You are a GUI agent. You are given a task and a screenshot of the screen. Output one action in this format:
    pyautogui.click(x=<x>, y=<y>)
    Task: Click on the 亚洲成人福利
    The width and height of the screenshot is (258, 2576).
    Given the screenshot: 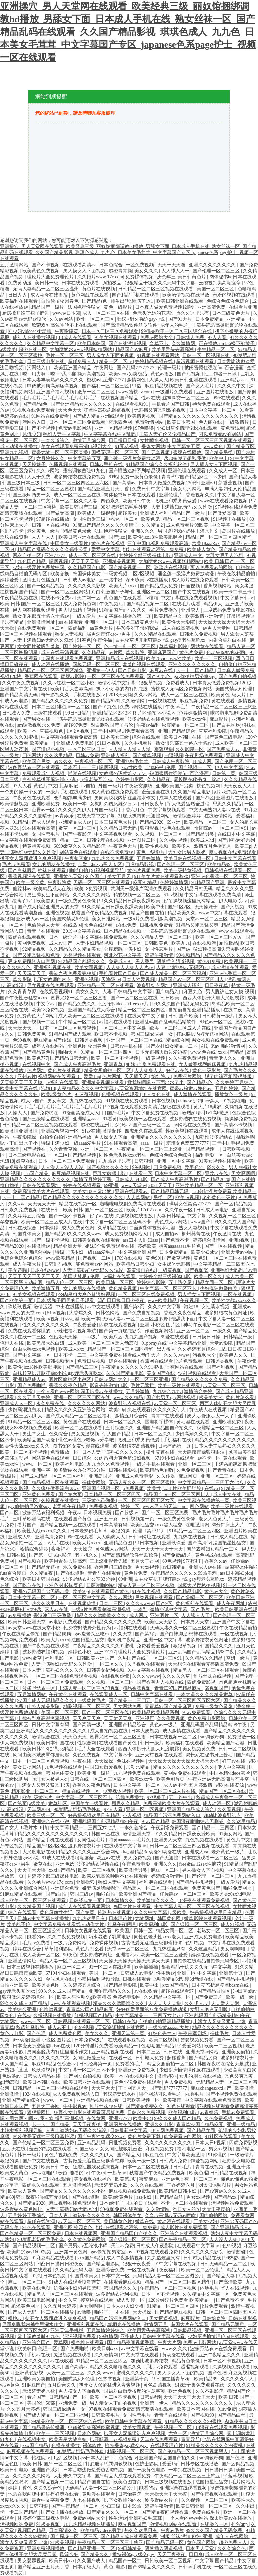 What is the action you would take?
    pyautogui.click(x=155, y=513)
    